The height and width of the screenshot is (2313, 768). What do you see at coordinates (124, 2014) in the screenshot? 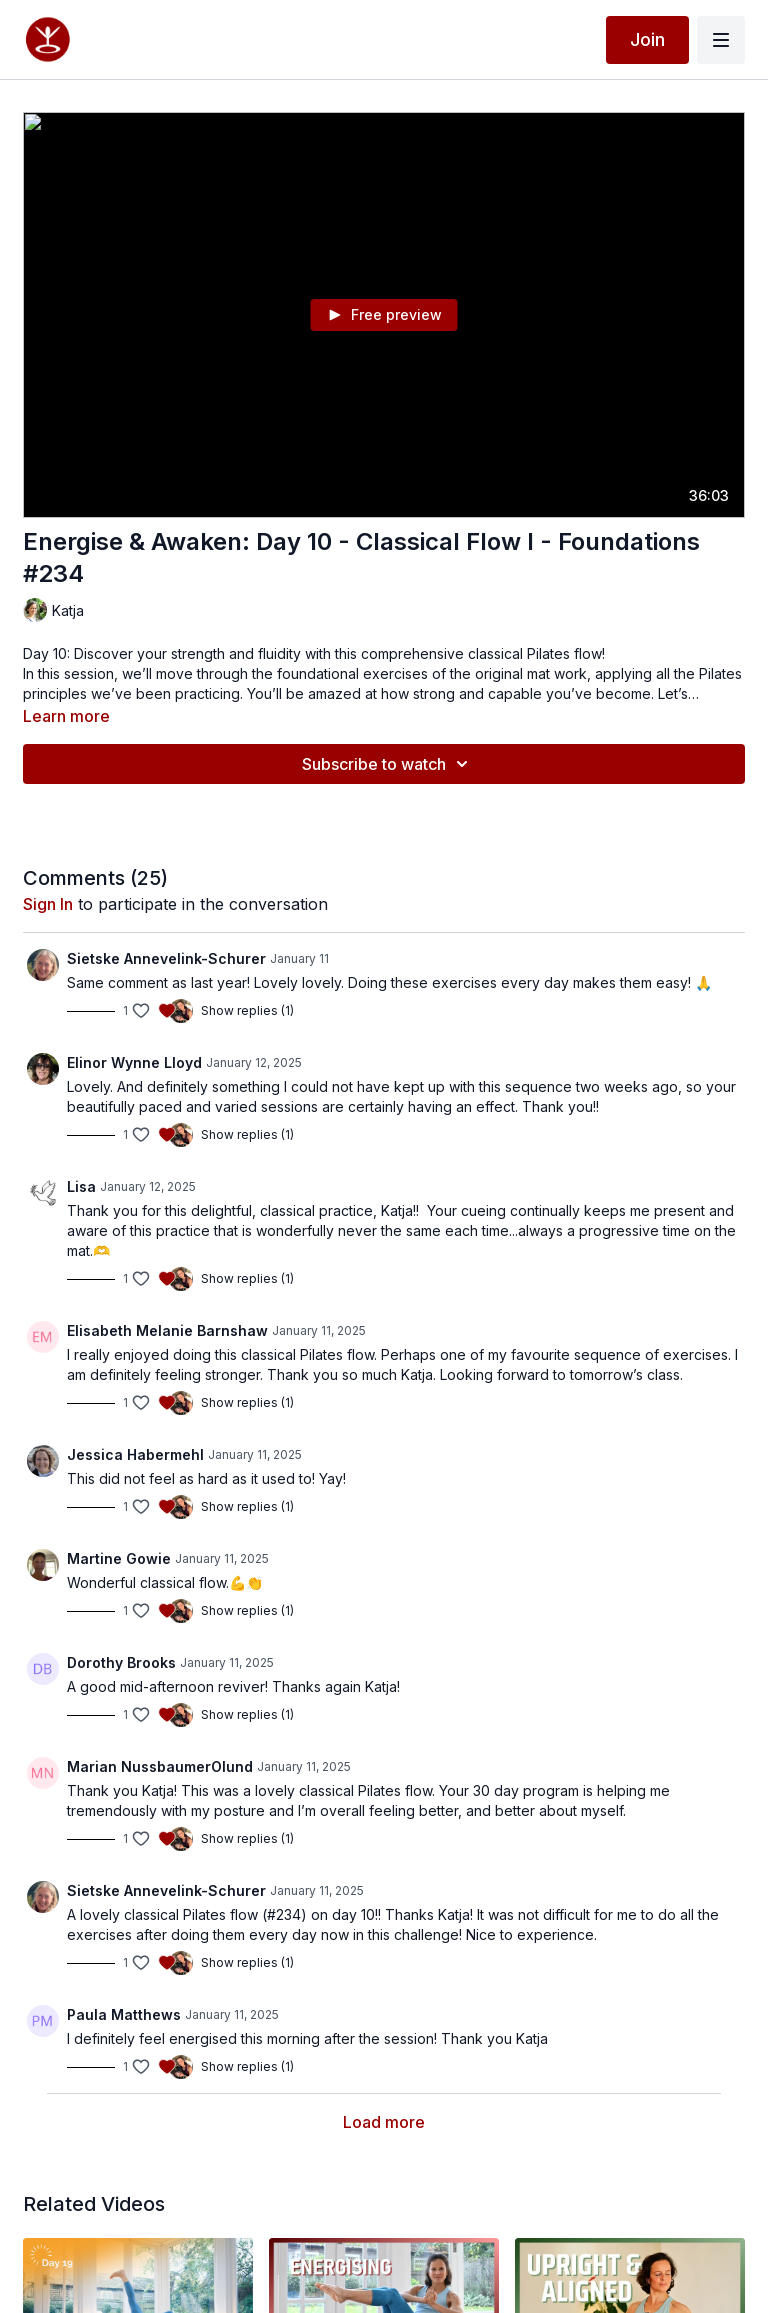
I see `Paula Matthews` at bounding box center [124, 2014].